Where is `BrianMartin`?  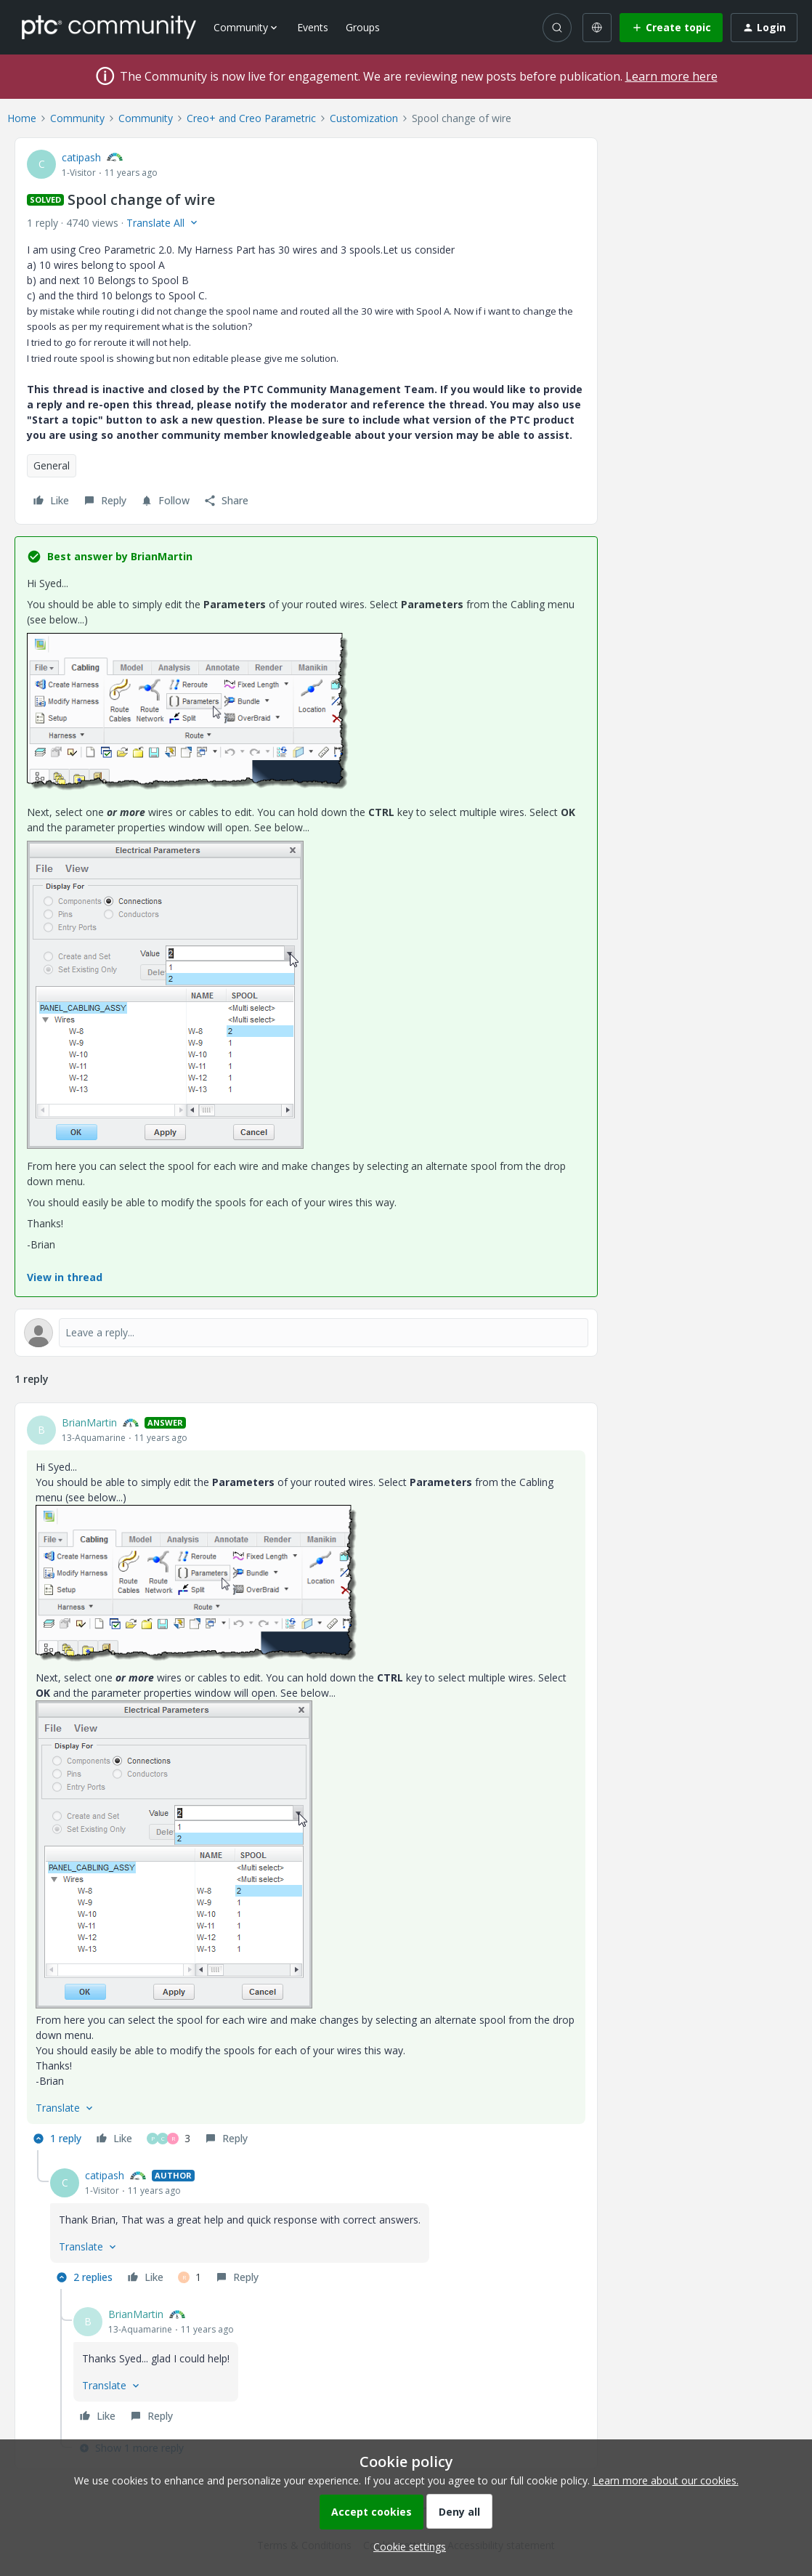 BrianMartin is located at coordinates (89, 1422).